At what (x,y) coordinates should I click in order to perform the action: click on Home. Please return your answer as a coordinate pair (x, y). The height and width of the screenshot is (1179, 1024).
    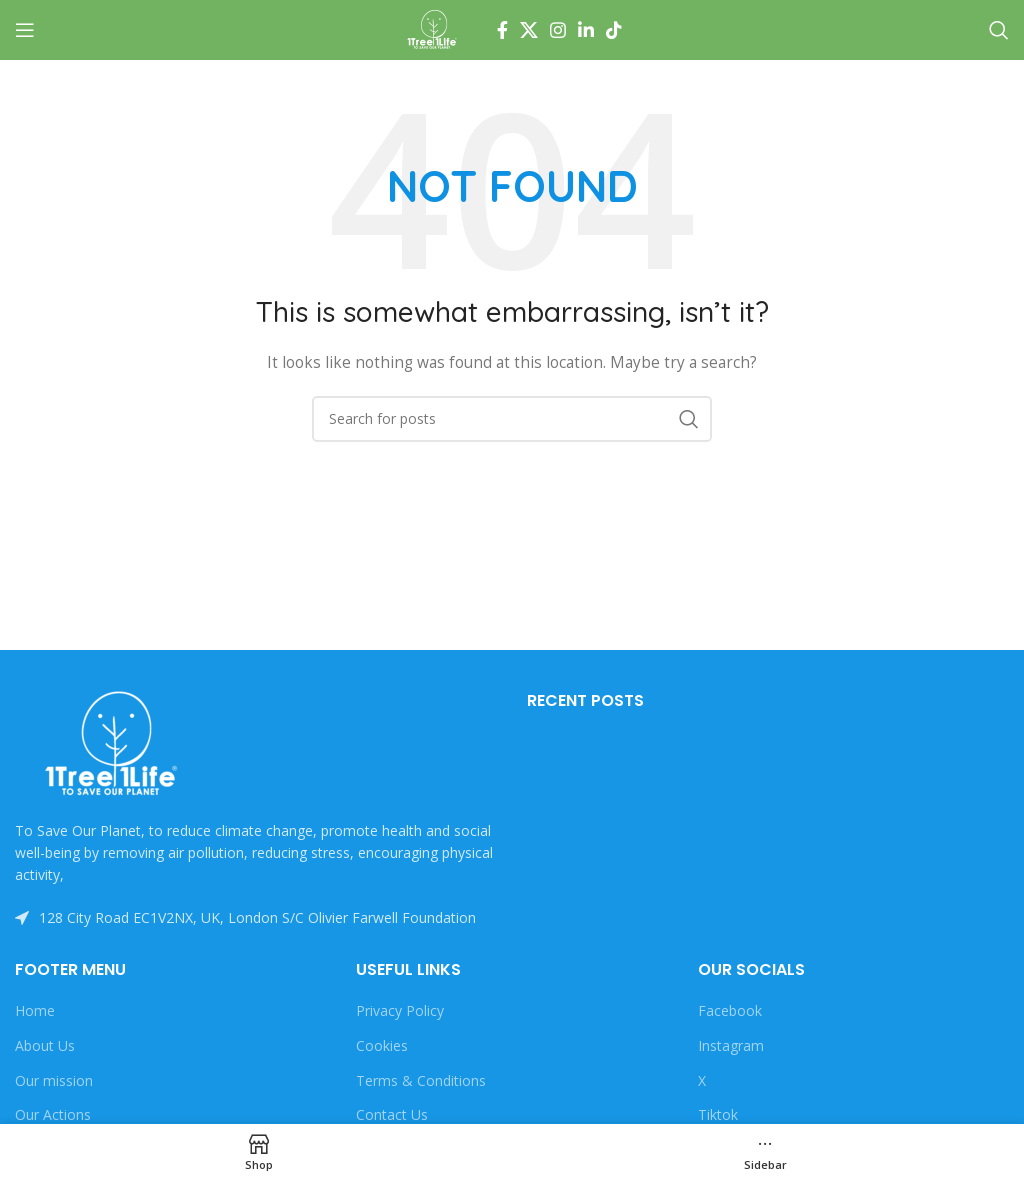
    Looking at the image, I should click on (35, 1010).